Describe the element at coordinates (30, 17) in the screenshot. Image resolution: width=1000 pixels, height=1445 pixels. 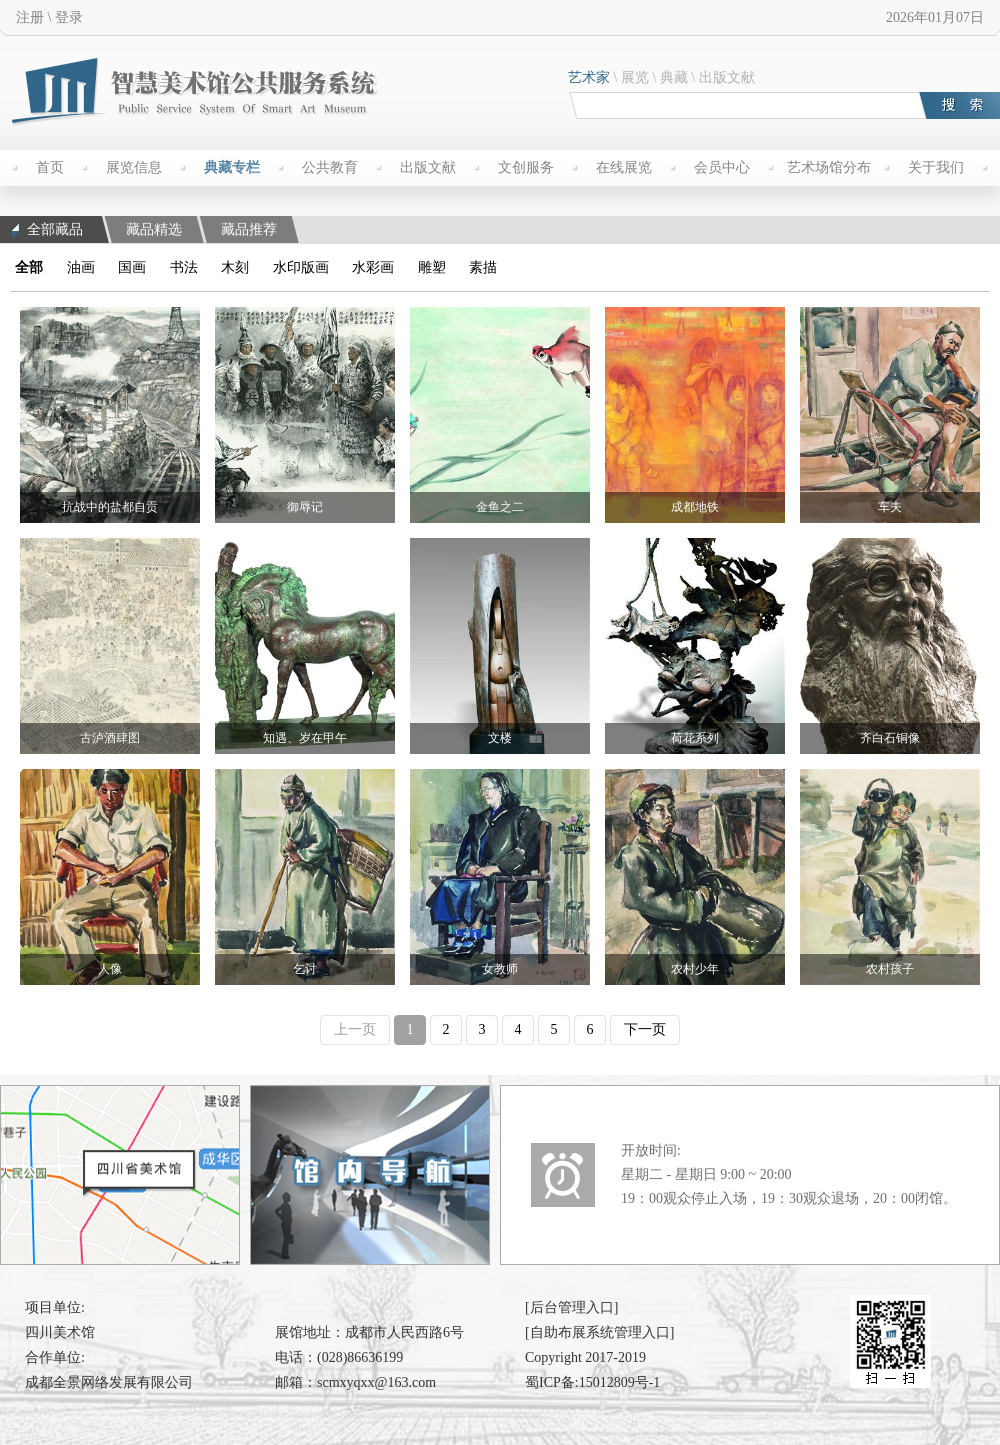
I see `注册` at that location.